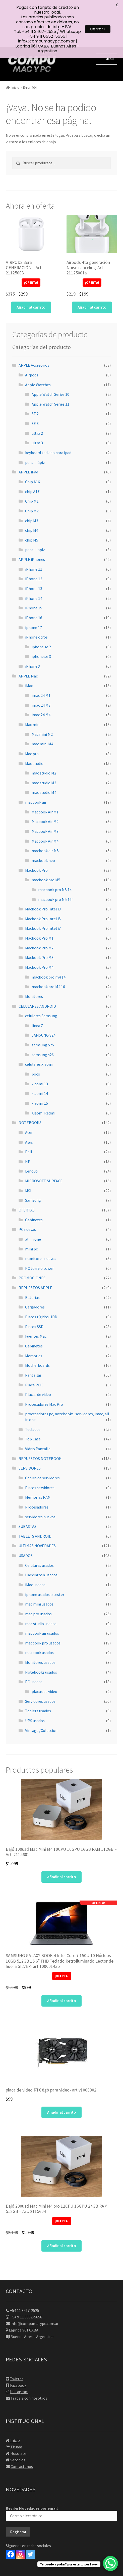 This screenshot has width=123, height=2576. Describe the element at coordinates (31, 260) in the screenshot. I see `Añadir al carrito [button]` at that location.